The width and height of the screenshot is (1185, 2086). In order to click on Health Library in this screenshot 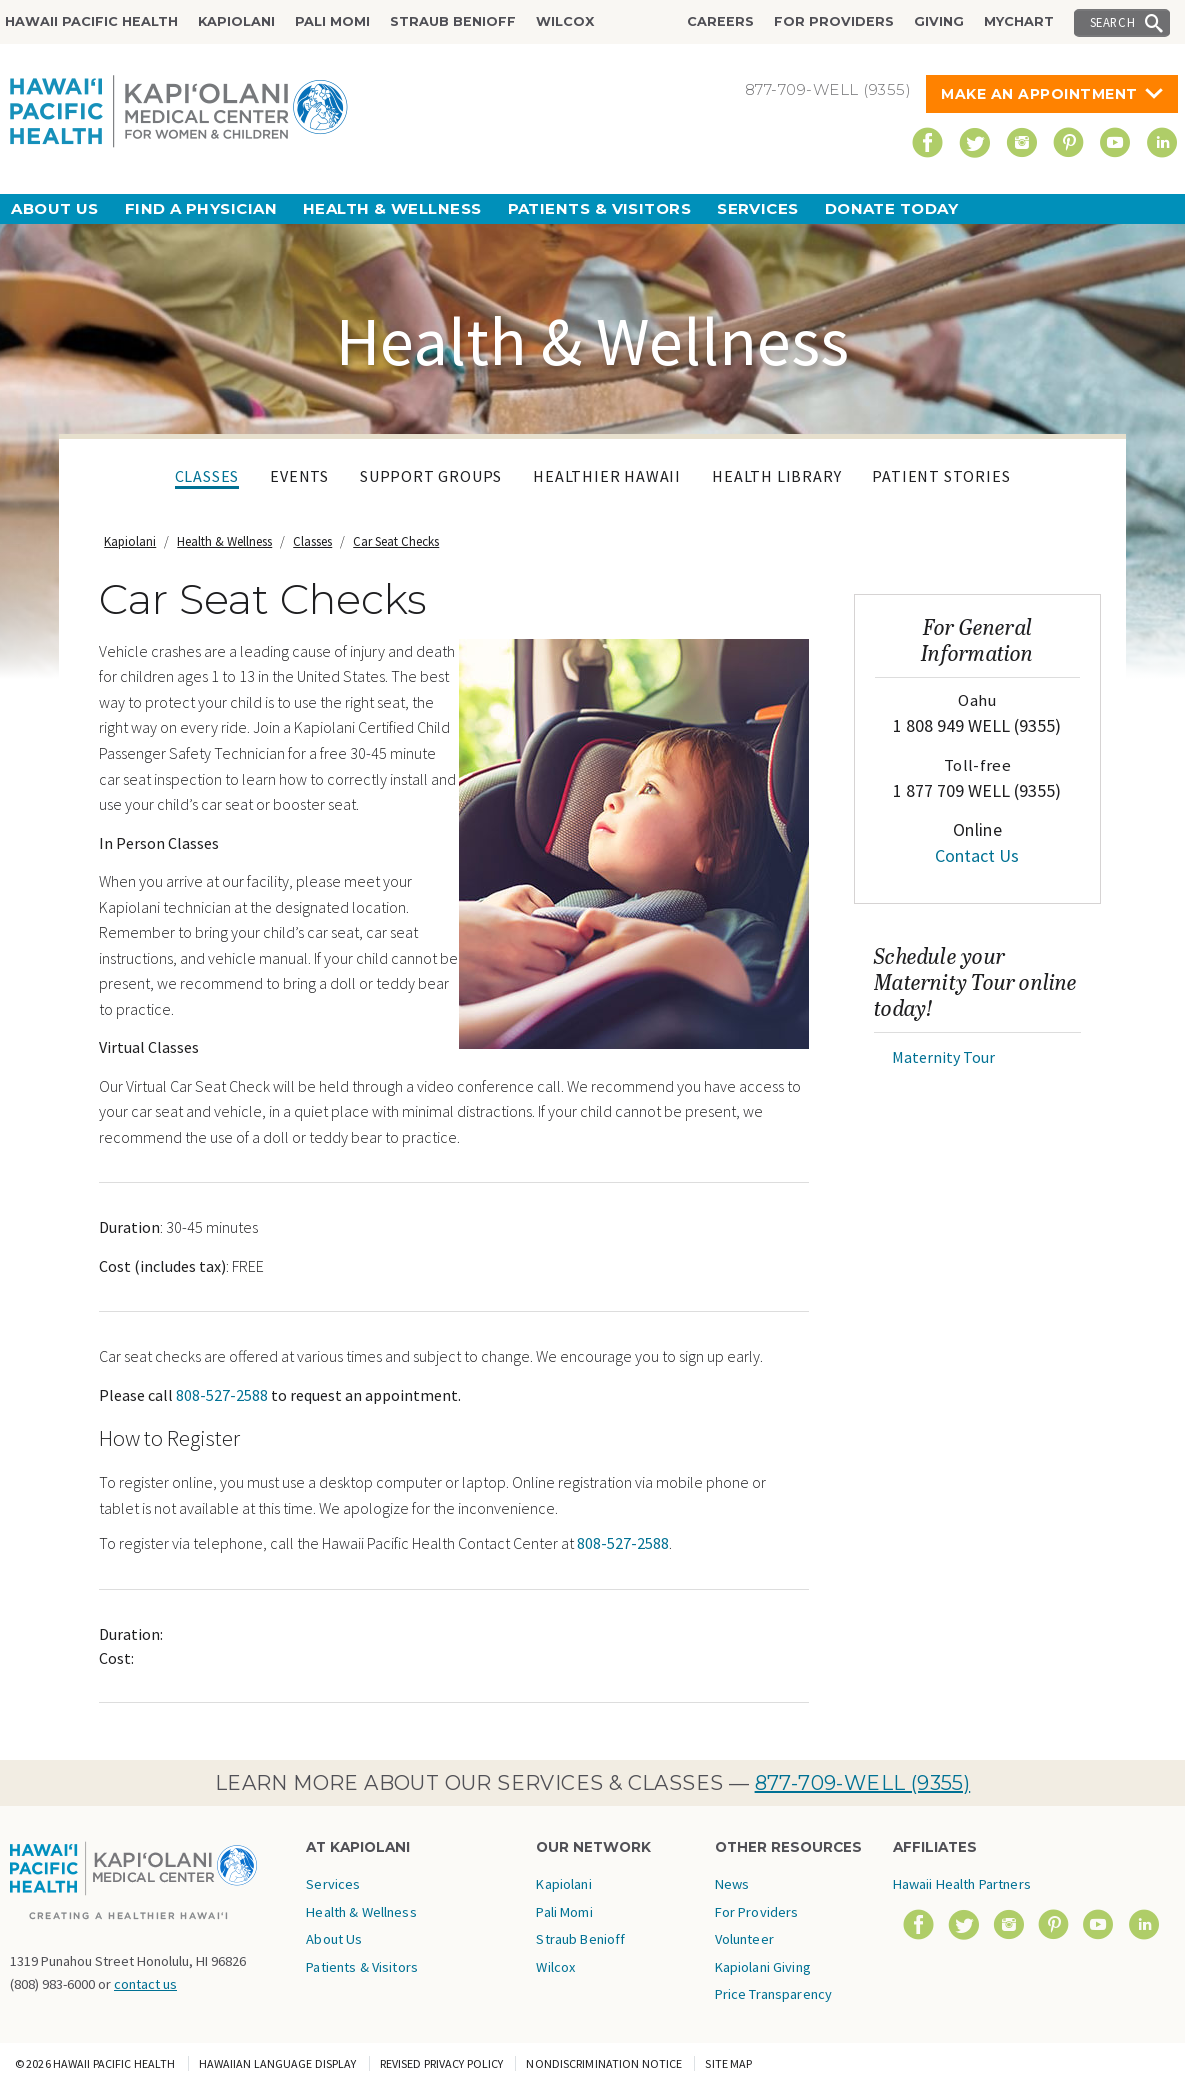, I will do `click(776, 476)`.